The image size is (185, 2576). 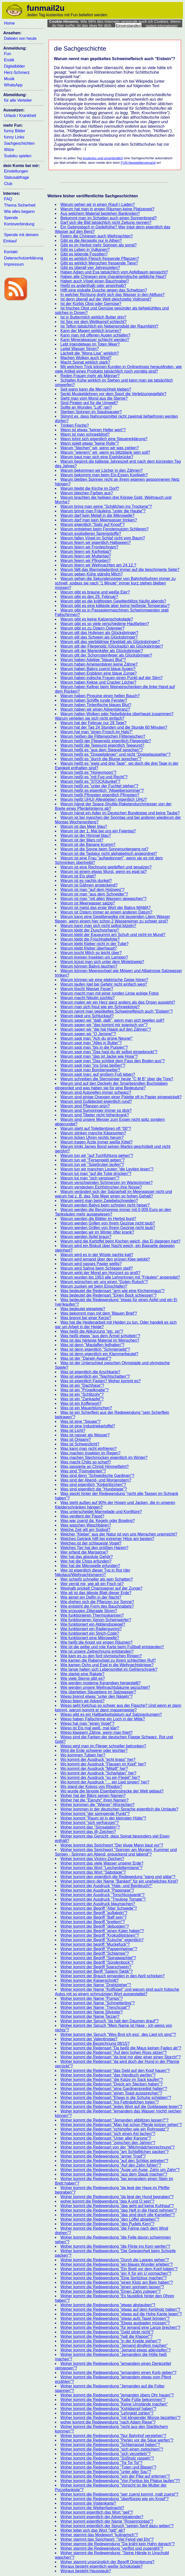 I want to click on Woher kommt die Redensart "Auf dem hohen Ross sitzen"?, so click(x=113, y=2052).